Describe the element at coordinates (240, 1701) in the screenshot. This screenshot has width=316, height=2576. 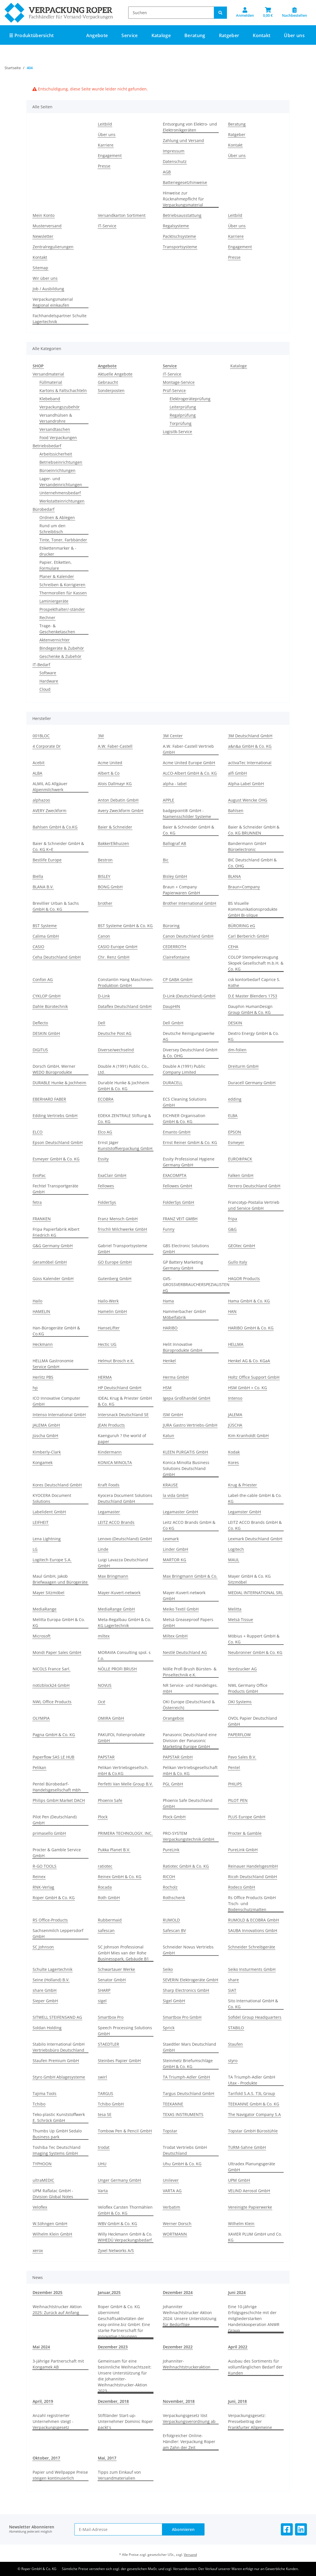
I see `OKI Systems` at that location.